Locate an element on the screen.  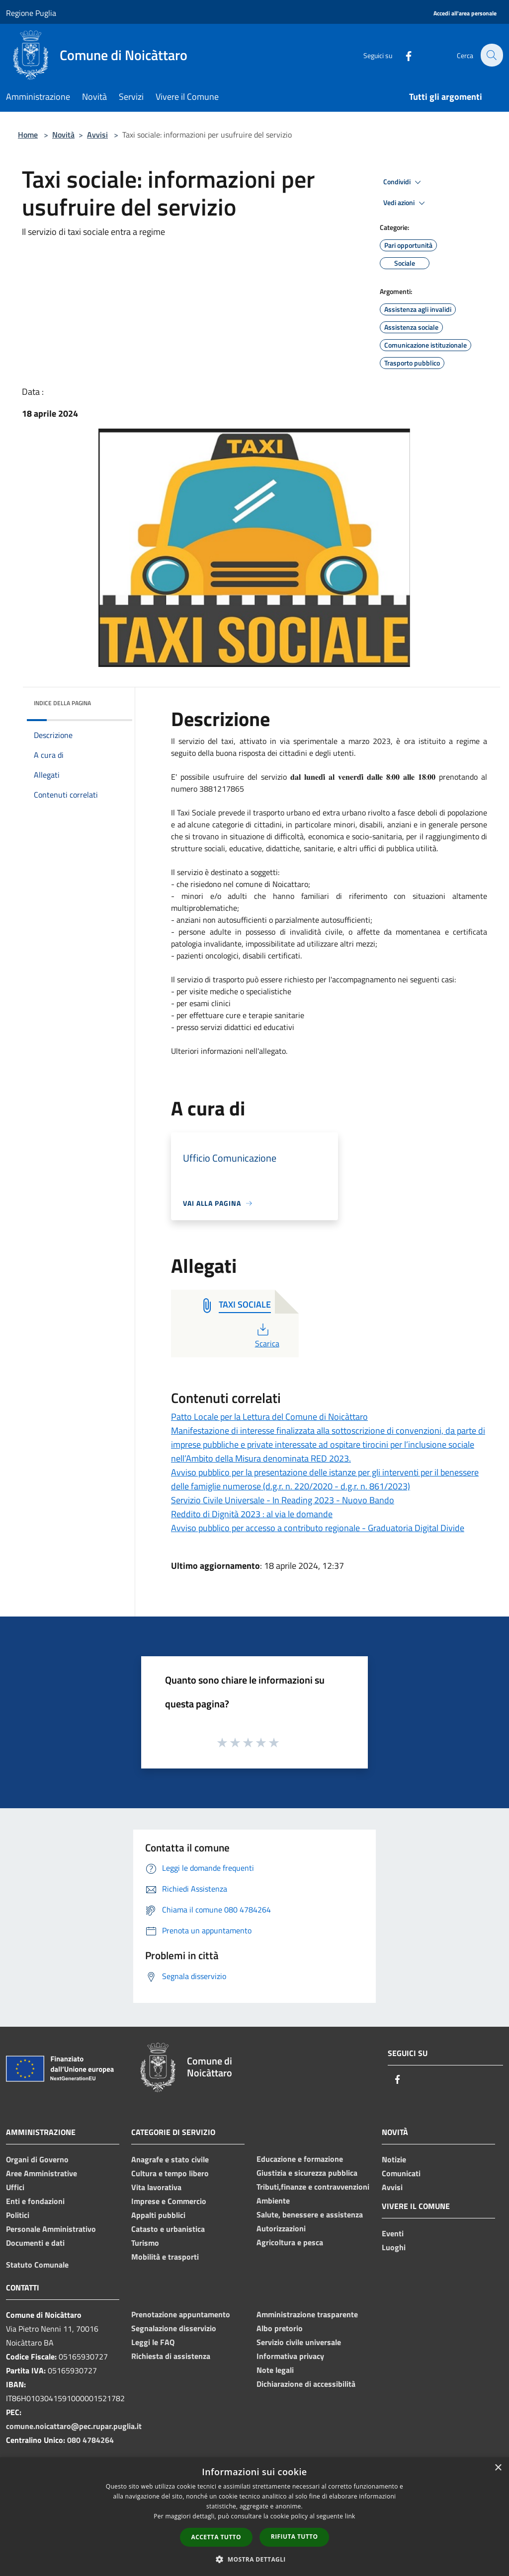
Note legali is located at coordinates (275, 2370).